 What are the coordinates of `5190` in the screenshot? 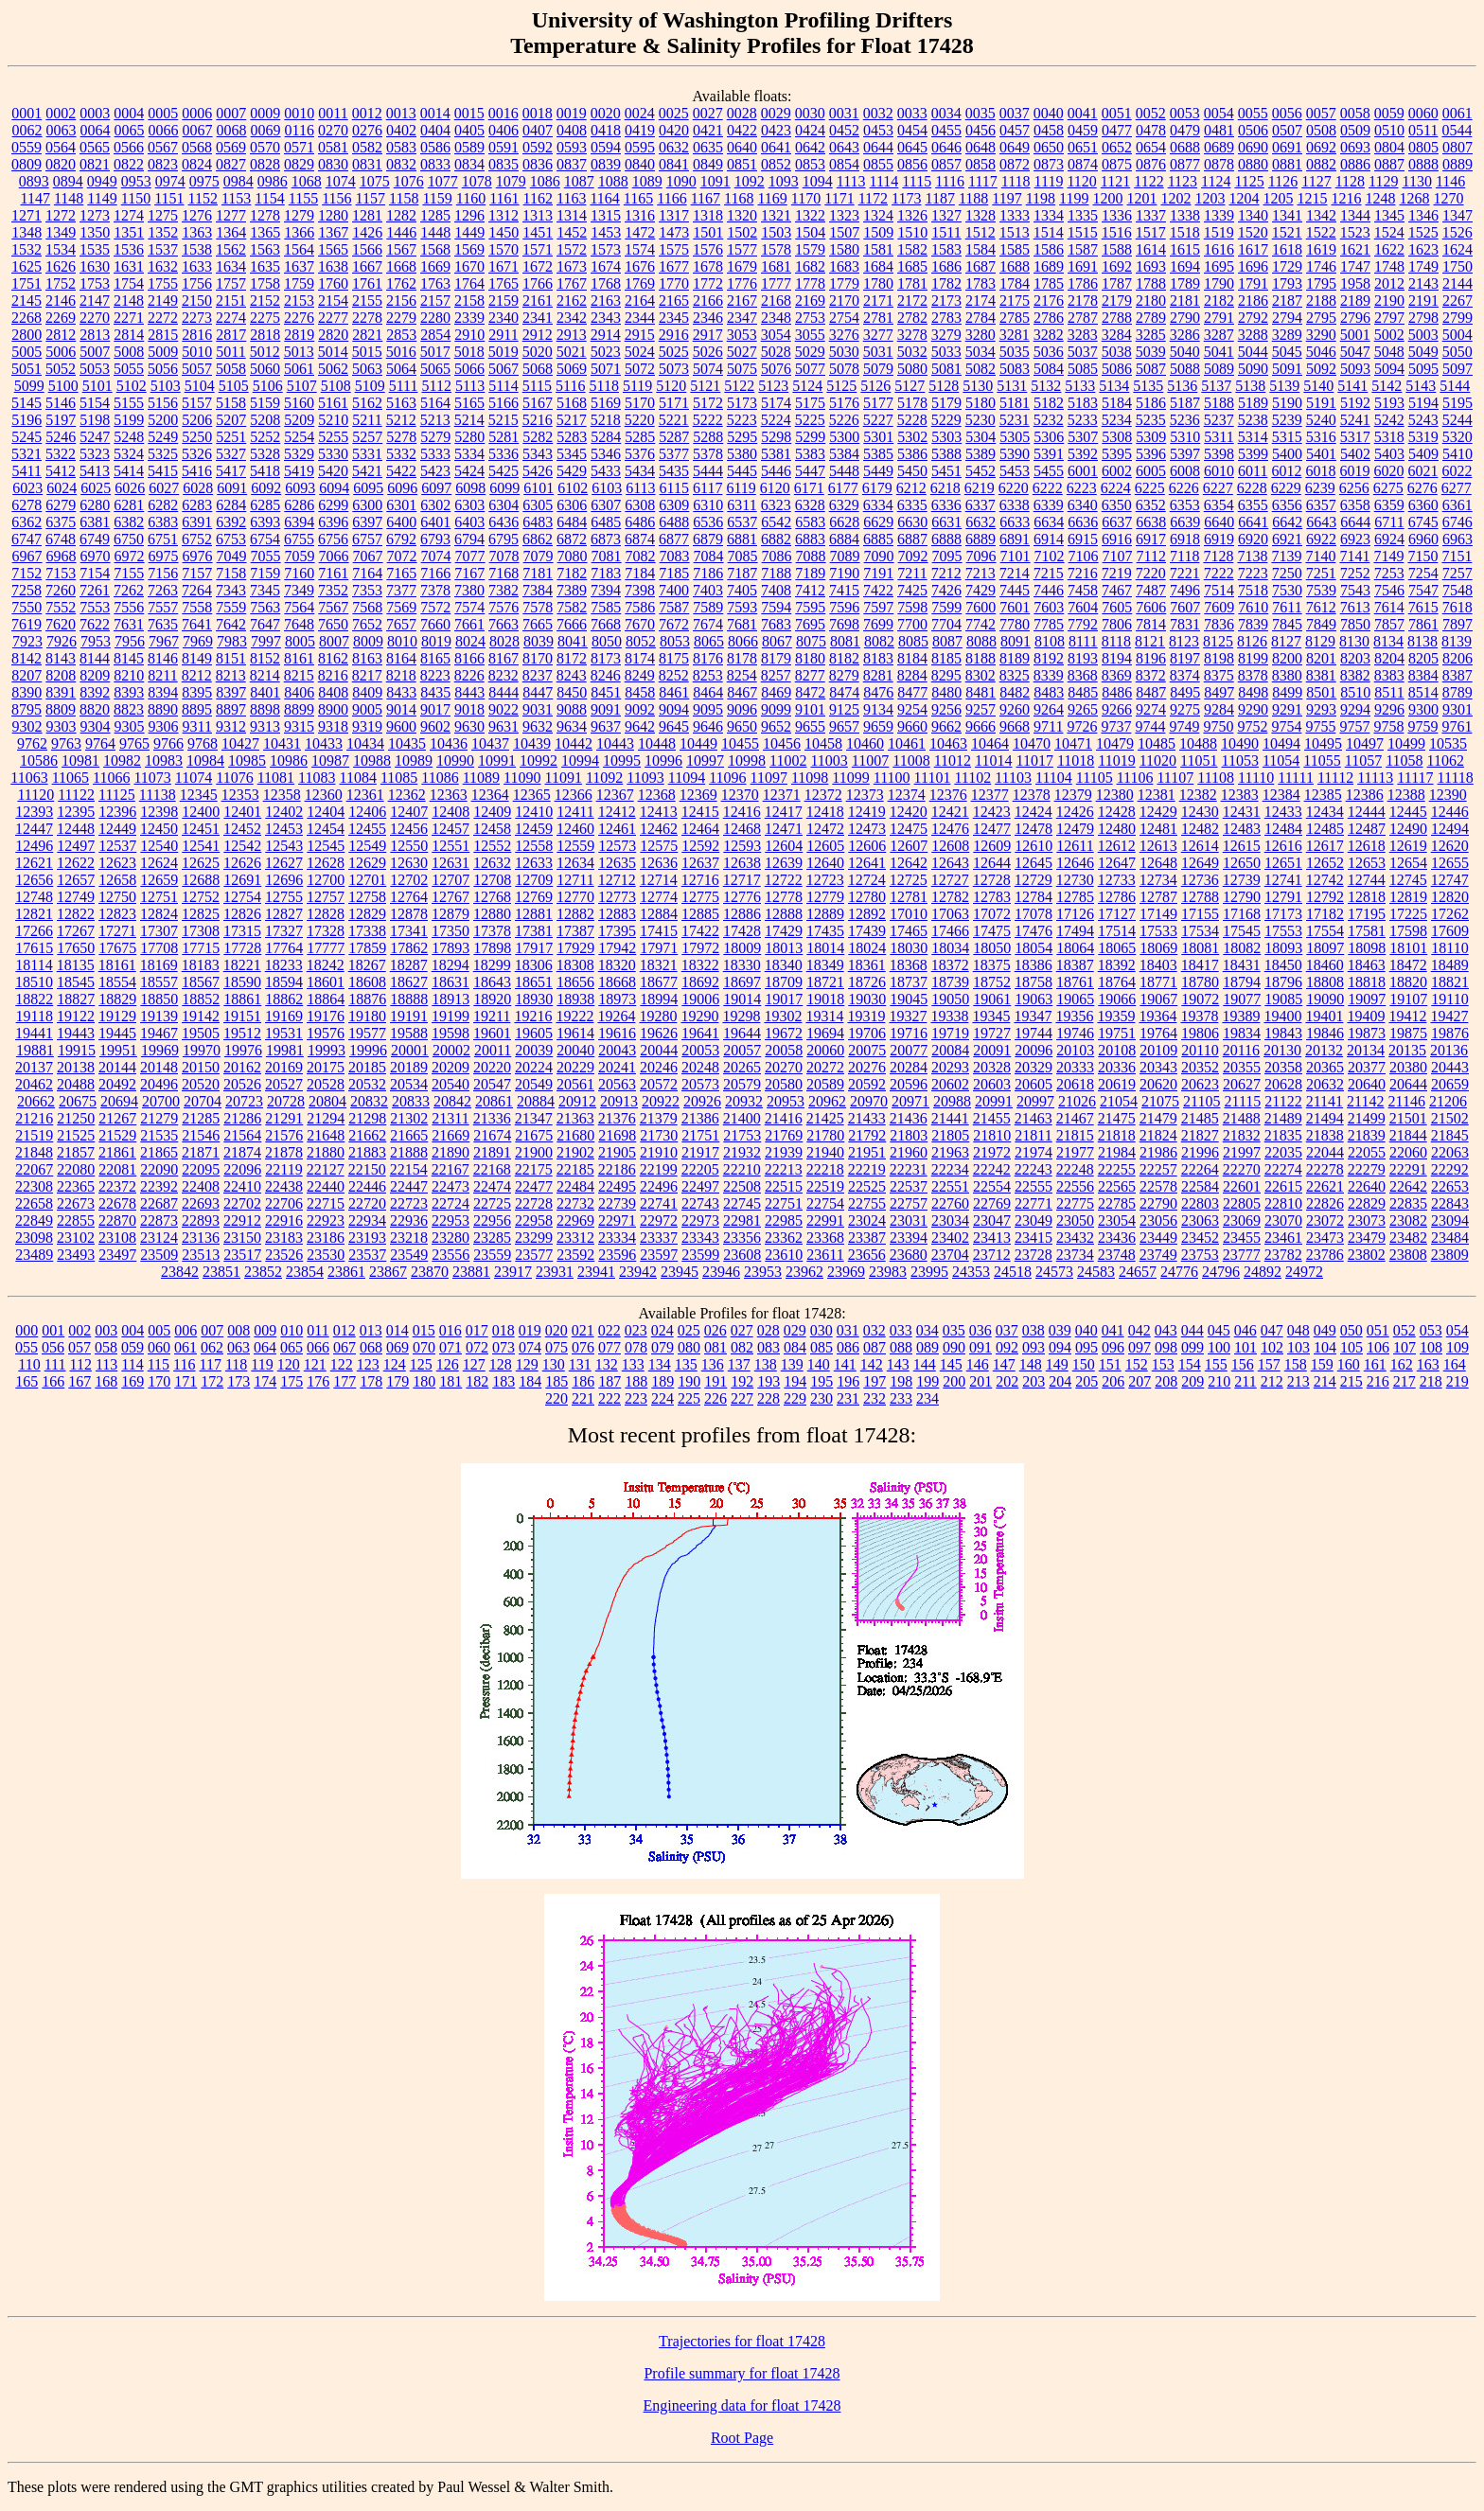 It's located at (1287, 403).